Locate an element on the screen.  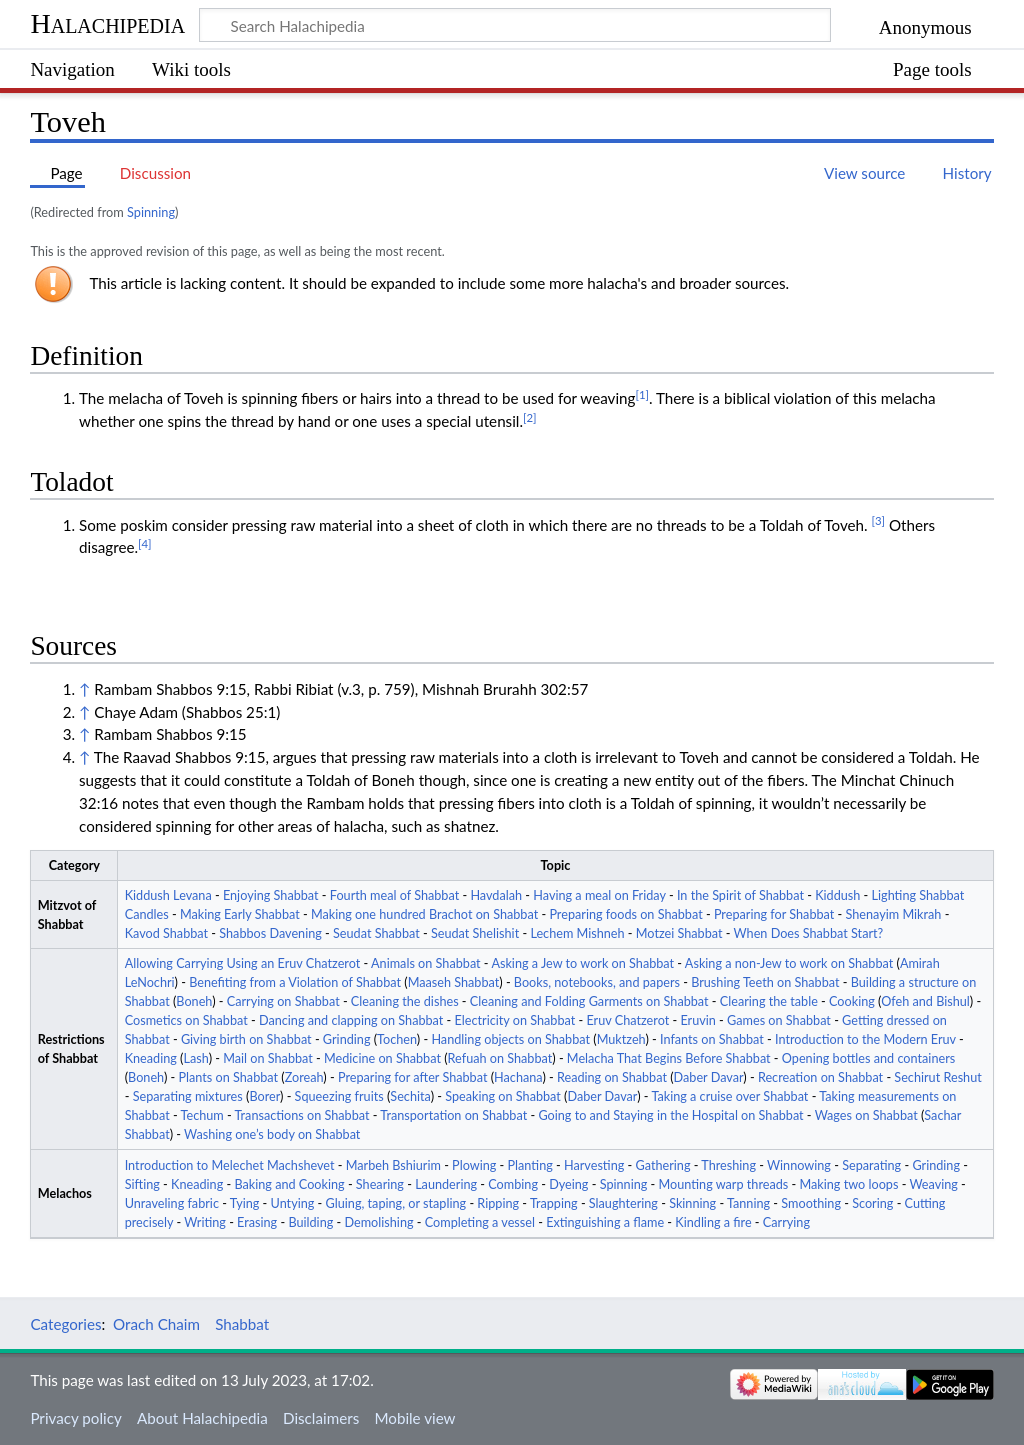
Muktzeh is located at coordinates (621, 1039).